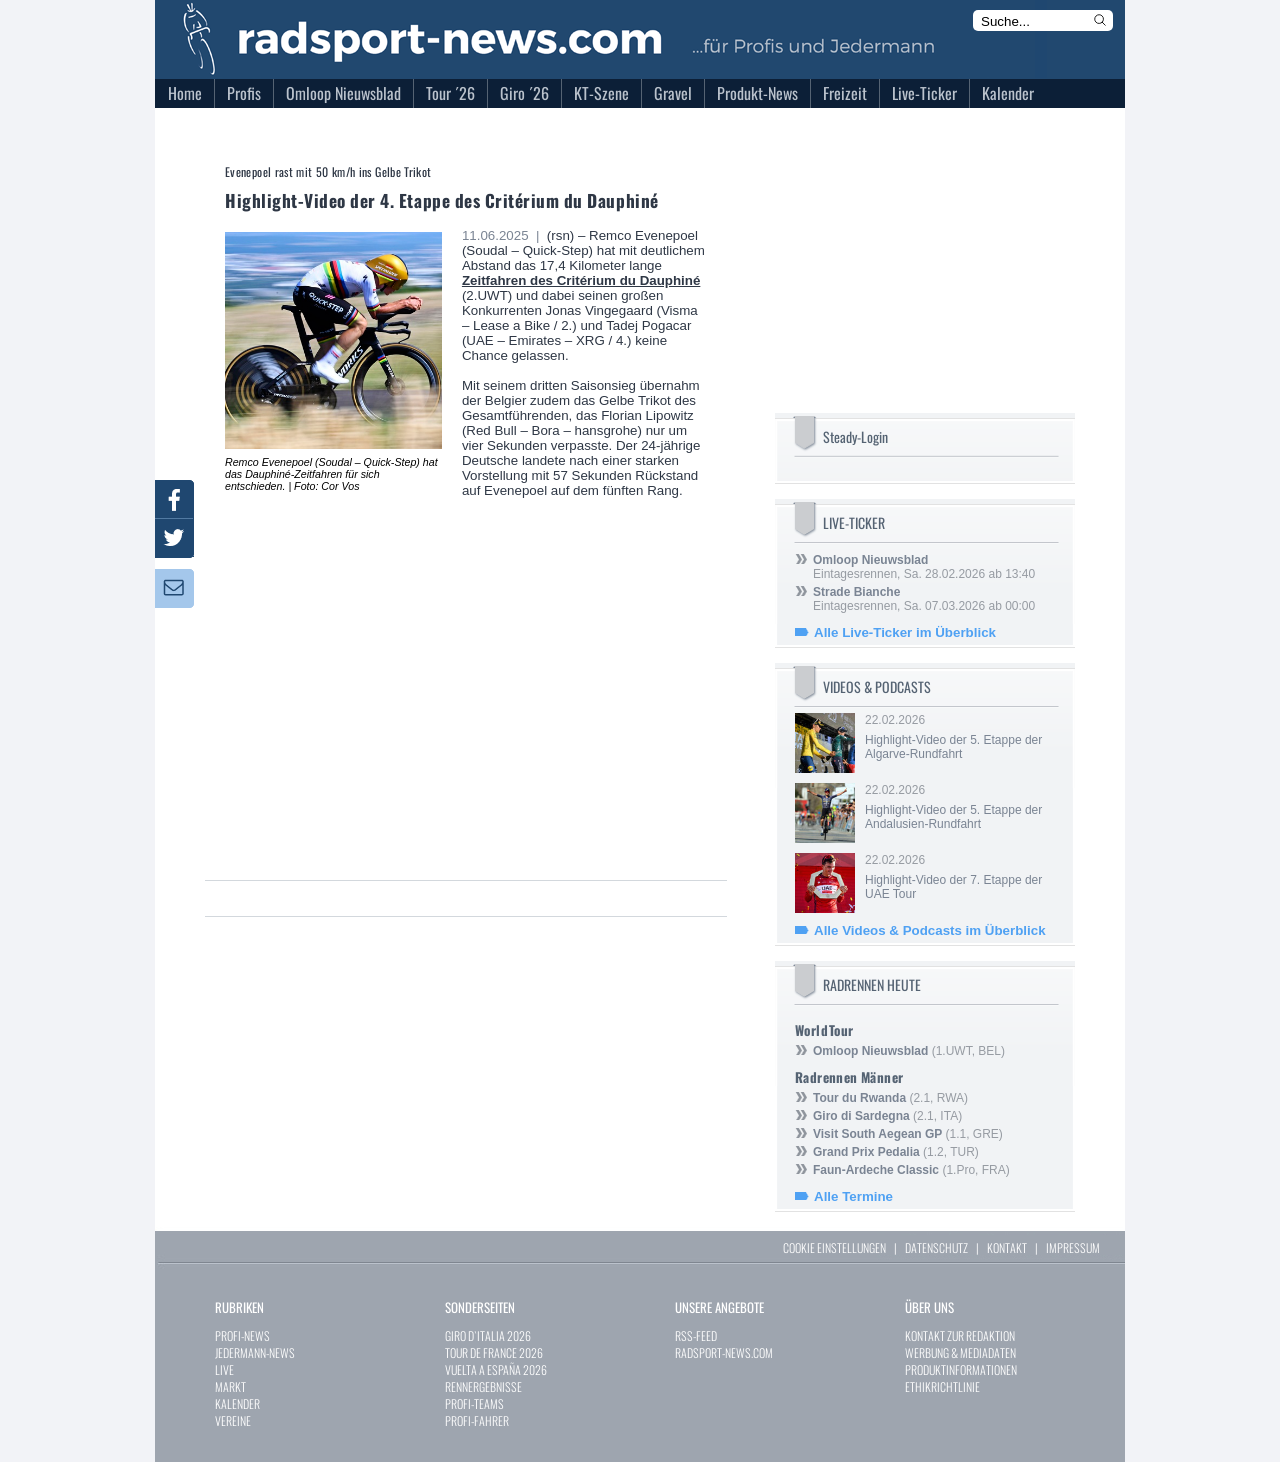 Image resolution: width=1280 pixels, height=1462 pixels. Describe the element at coordinates (724, 1352) in the screenshot. I see `RADSPORT-NEWS.COM` at that location.